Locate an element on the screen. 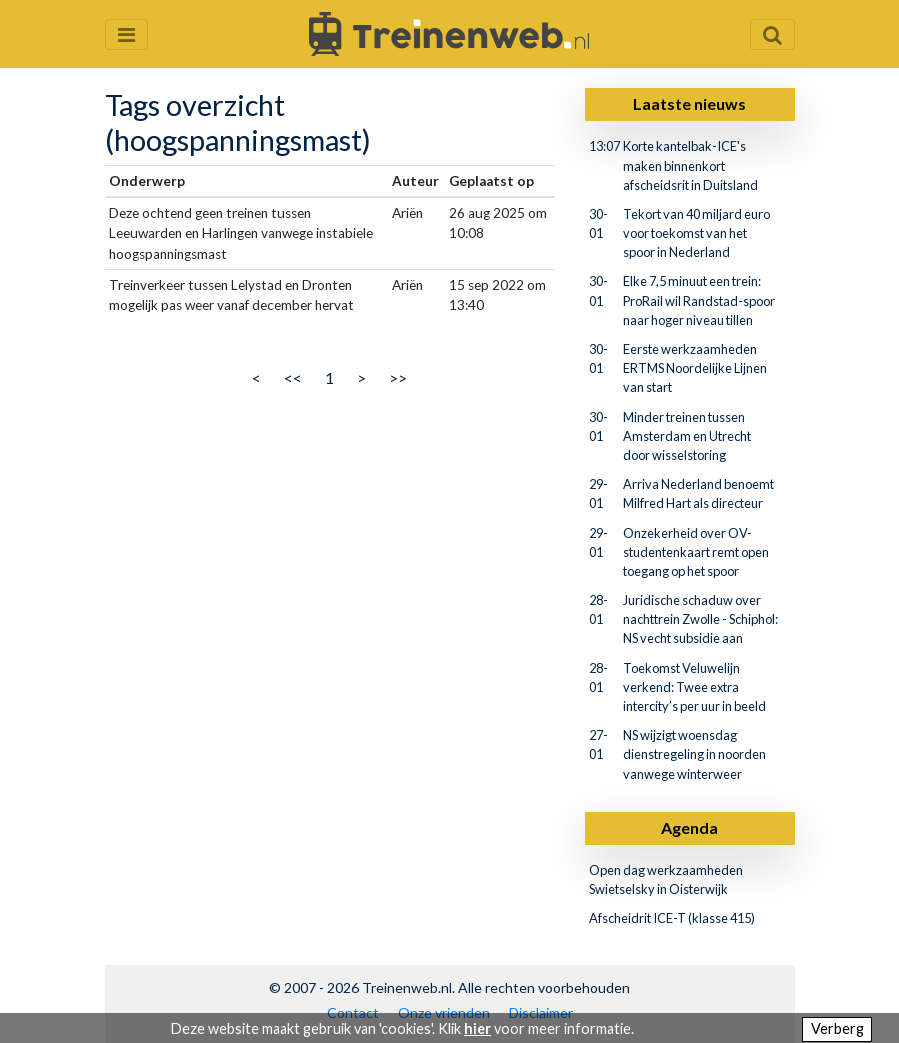 The height and width of the screenshot is (1043, 899). Onzekerheid over OV-studentenkaart remt open toegang op het spoor is located at coordinates (696, 552).